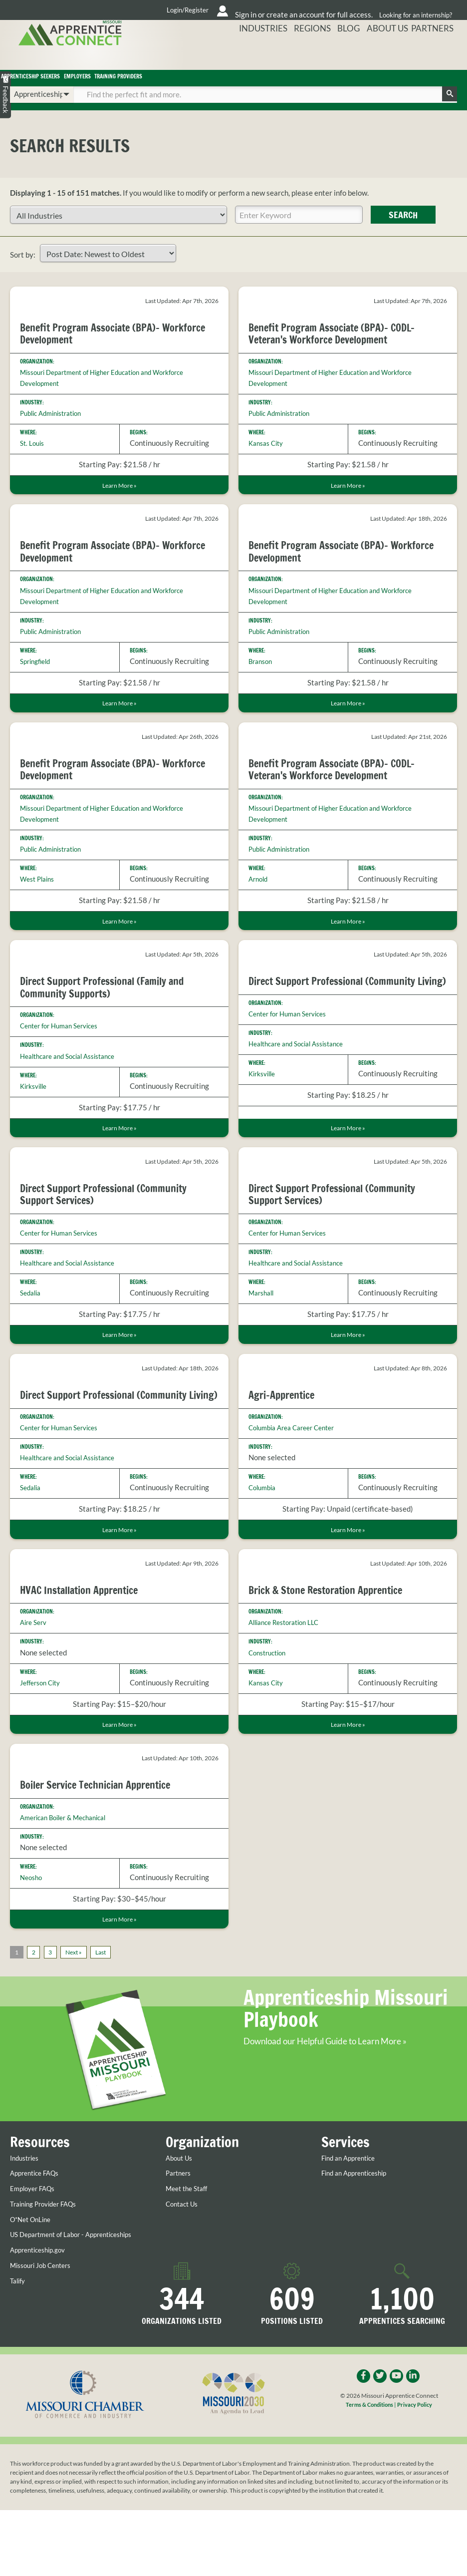 This screenshot has height=2576, width=467. What do you see at coordinates (33, 456) in the screenshot?
I see `St. Louis` at bounding box center [33, 456].